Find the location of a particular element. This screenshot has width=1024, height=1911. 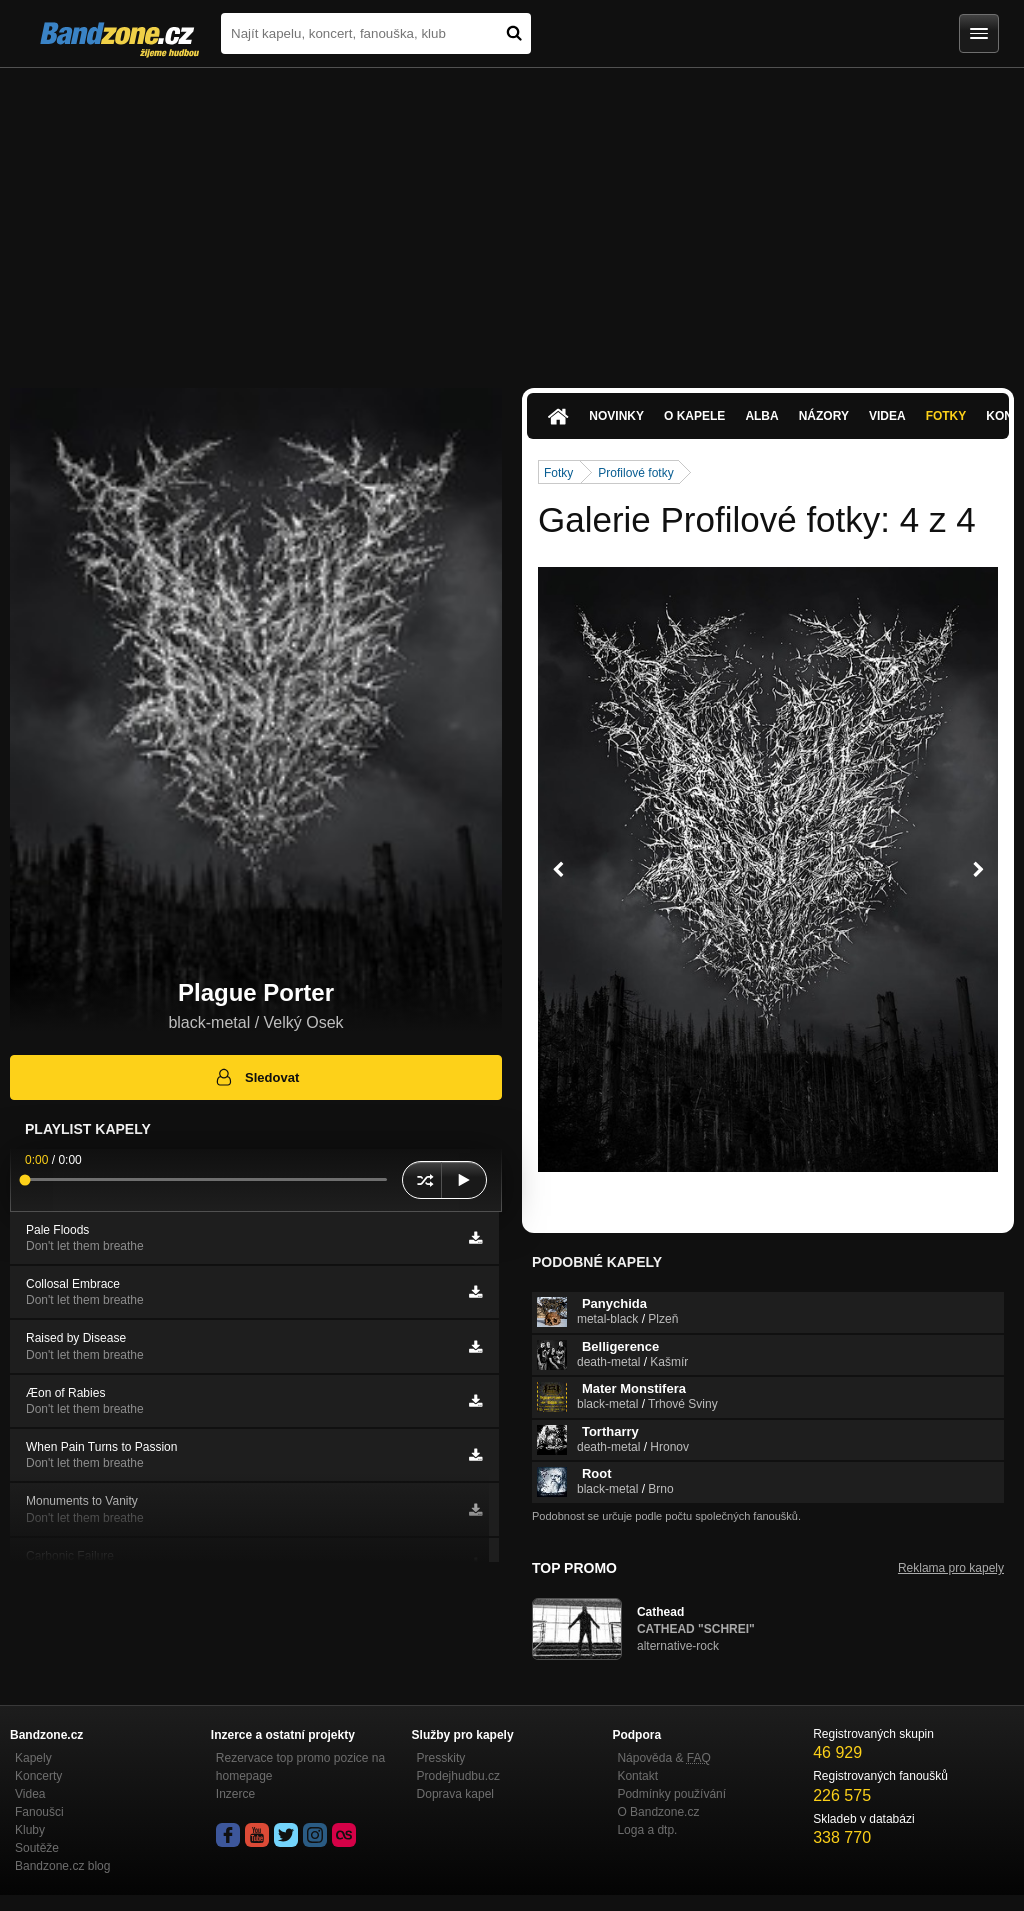

Fotky is located at coordinates (946, 416).